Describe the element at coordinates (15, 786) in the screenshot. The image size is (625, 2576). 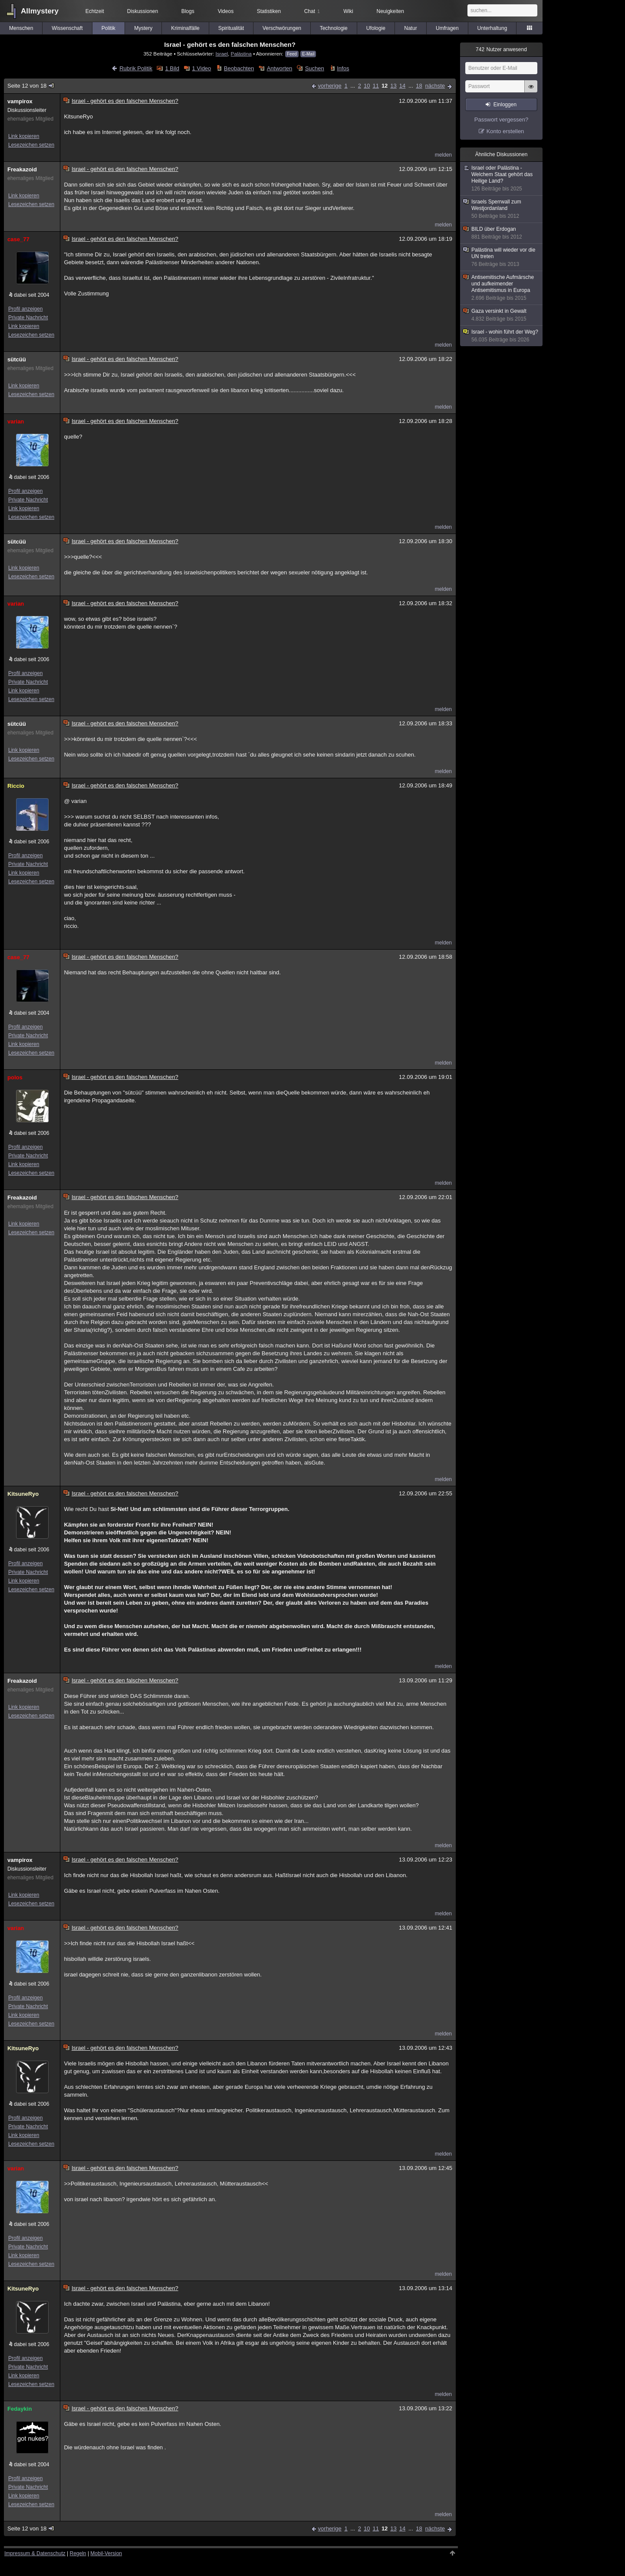
I see `Riccio` at that location.